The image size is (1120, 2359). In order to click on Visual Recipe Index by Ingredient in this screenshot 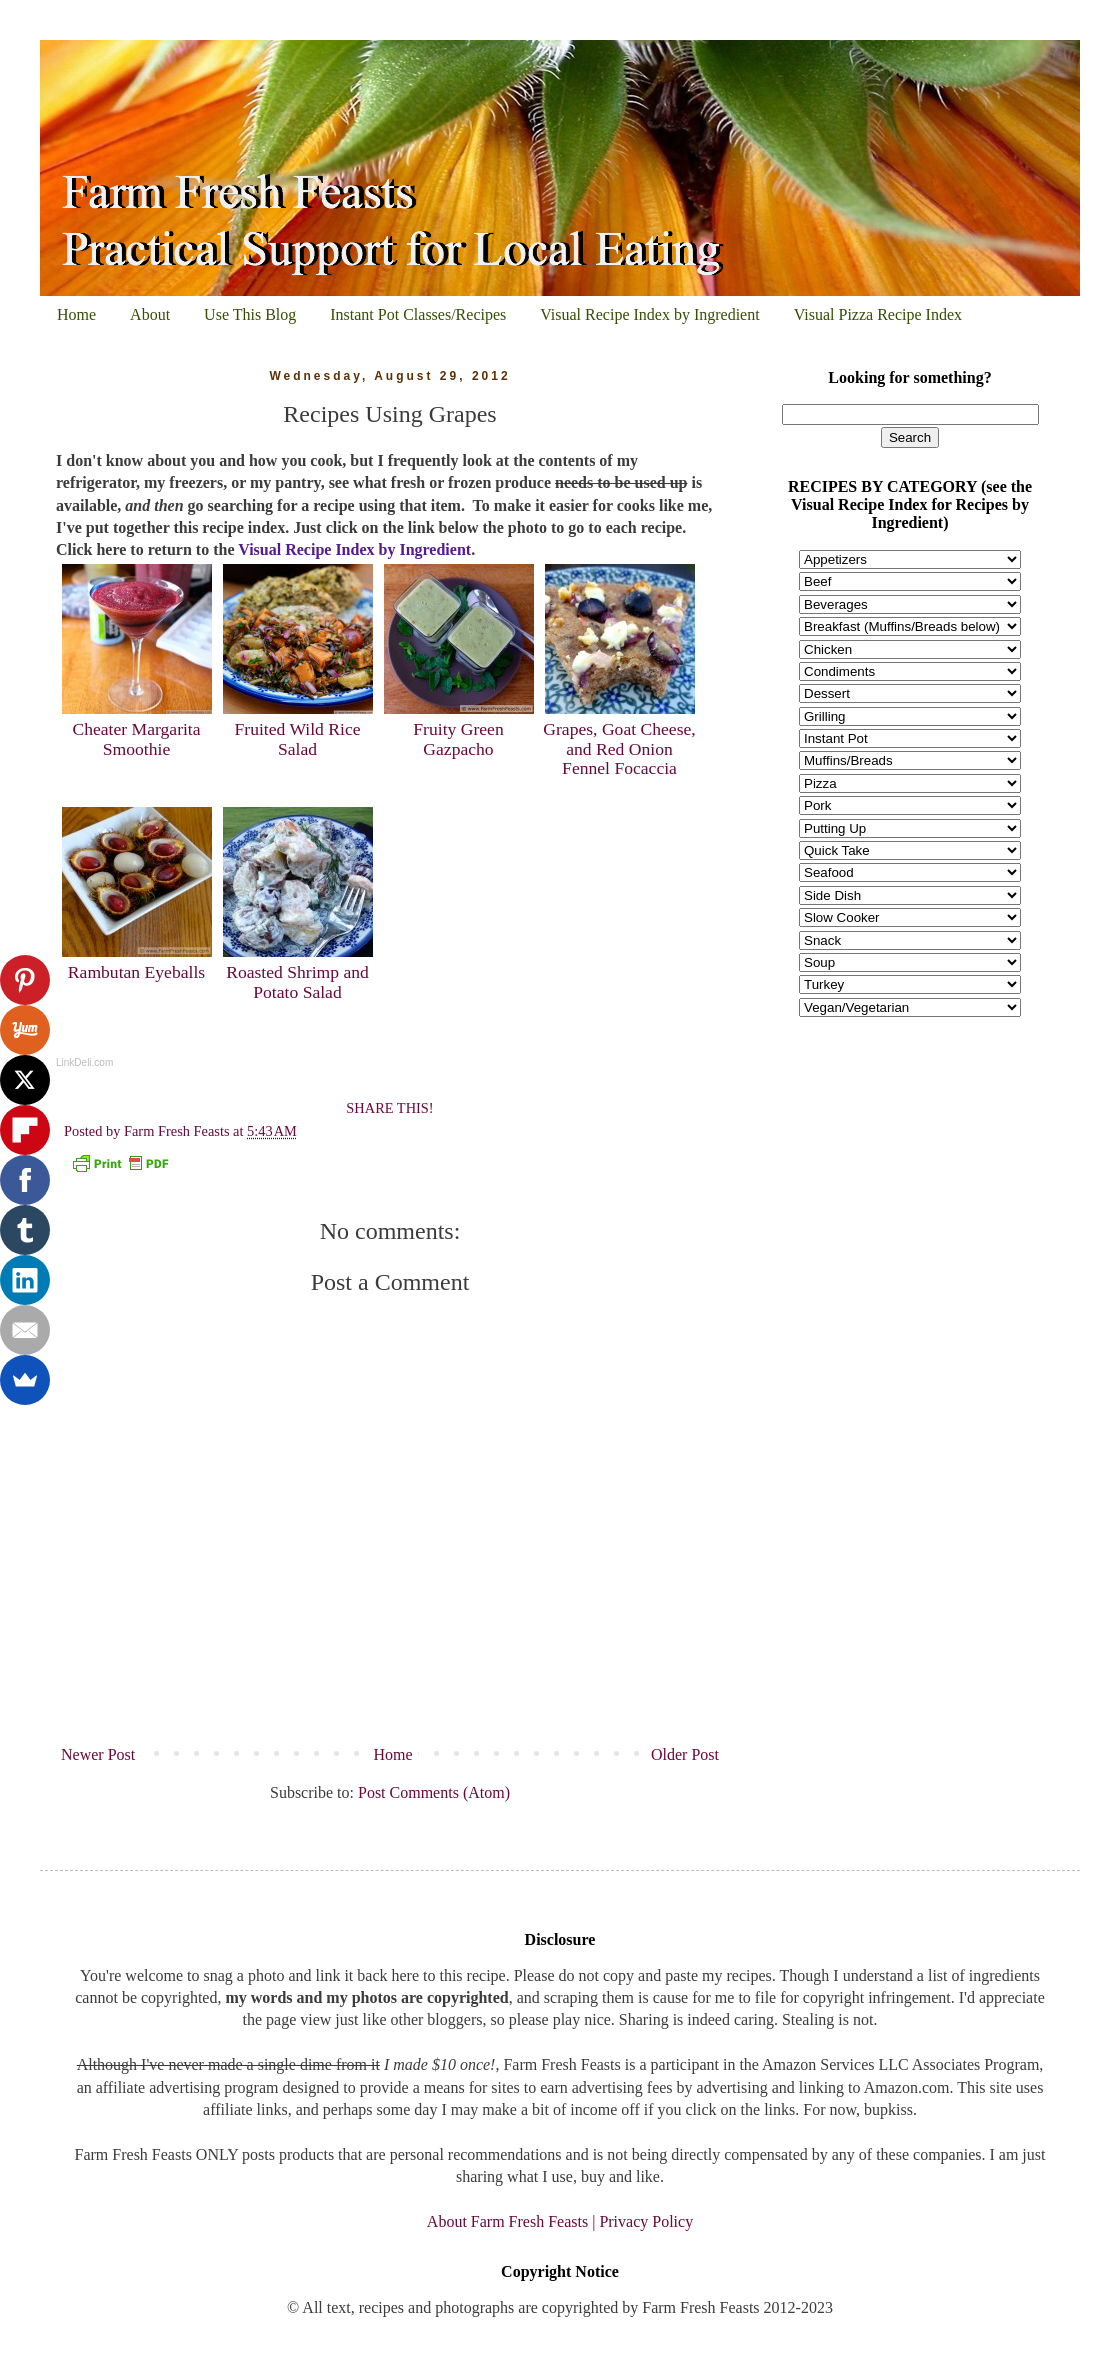, I will do `click(649, 314)`.